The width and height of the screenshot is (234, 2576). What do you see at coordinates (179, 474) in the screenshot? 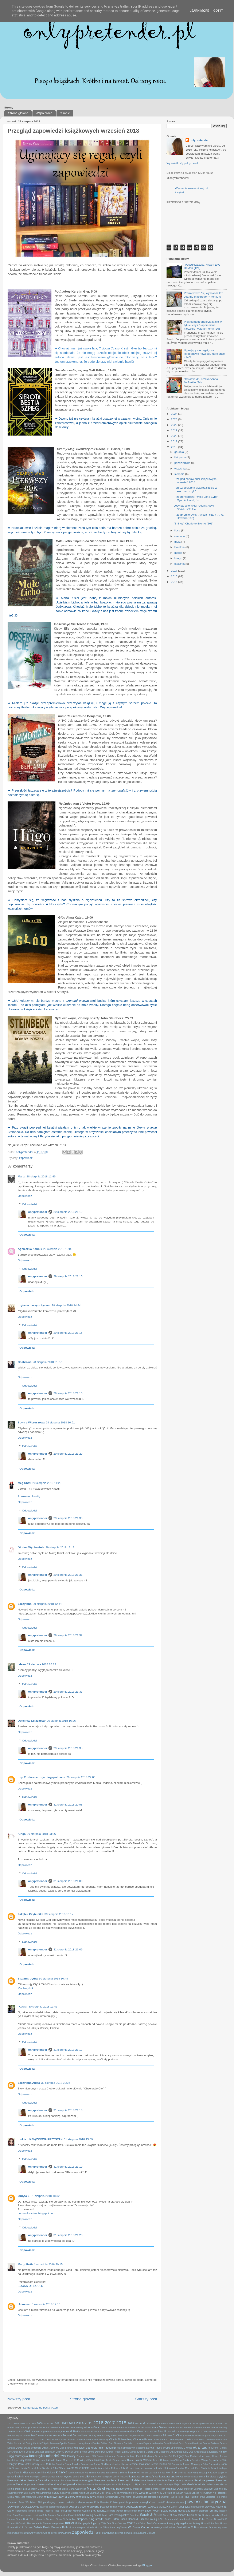
I see `sierpnia` at bounding box center [179, 474].